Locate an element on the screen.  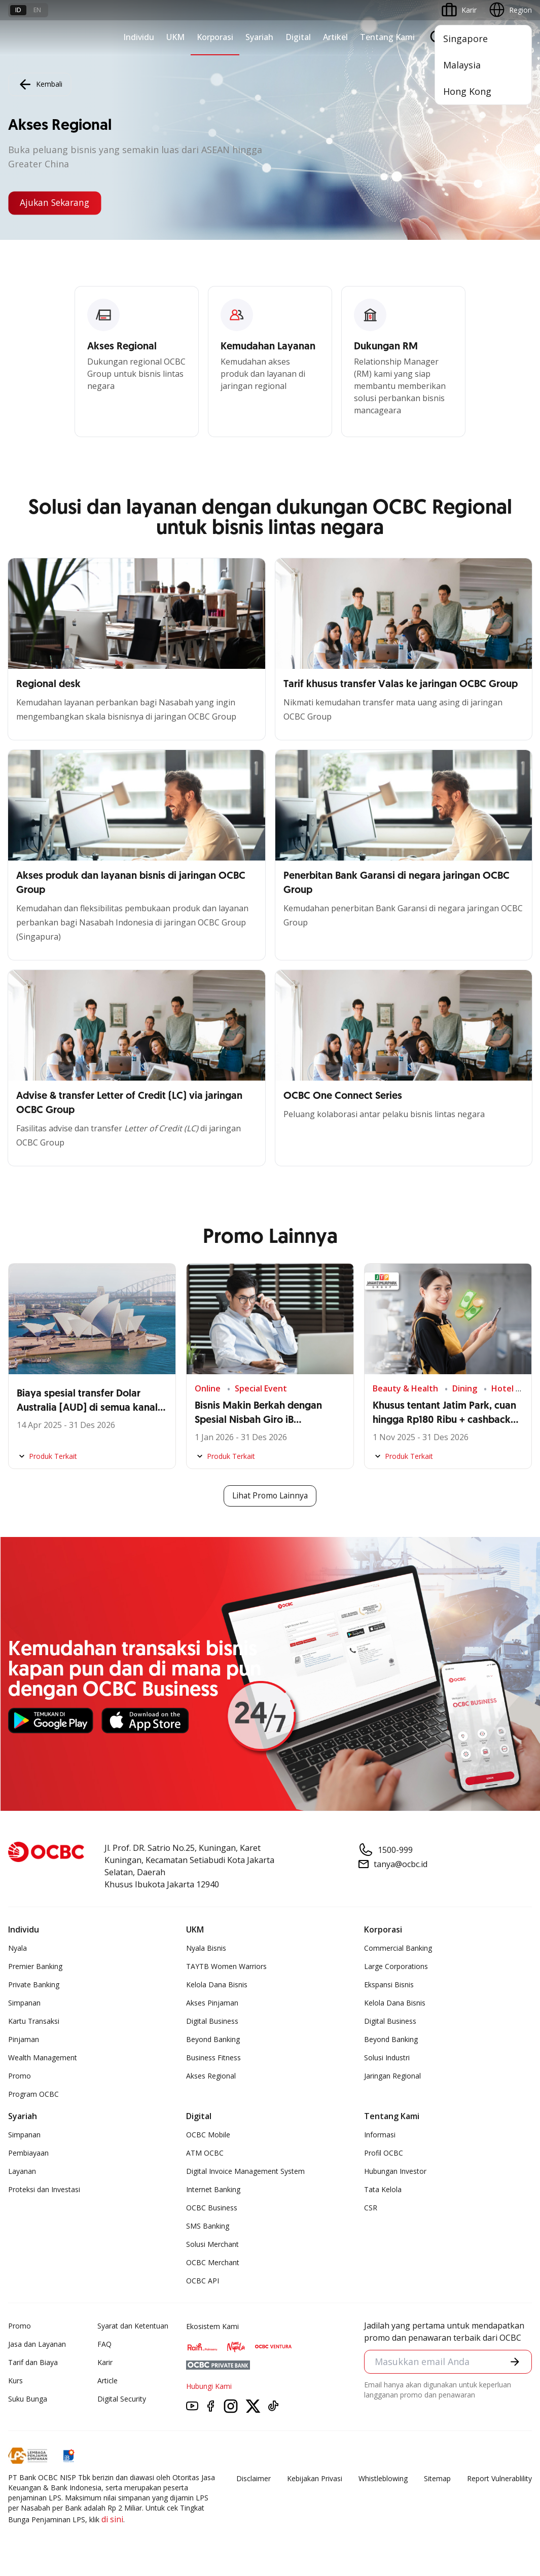
Hubungi Kami is located at coordinates (209, 2386).